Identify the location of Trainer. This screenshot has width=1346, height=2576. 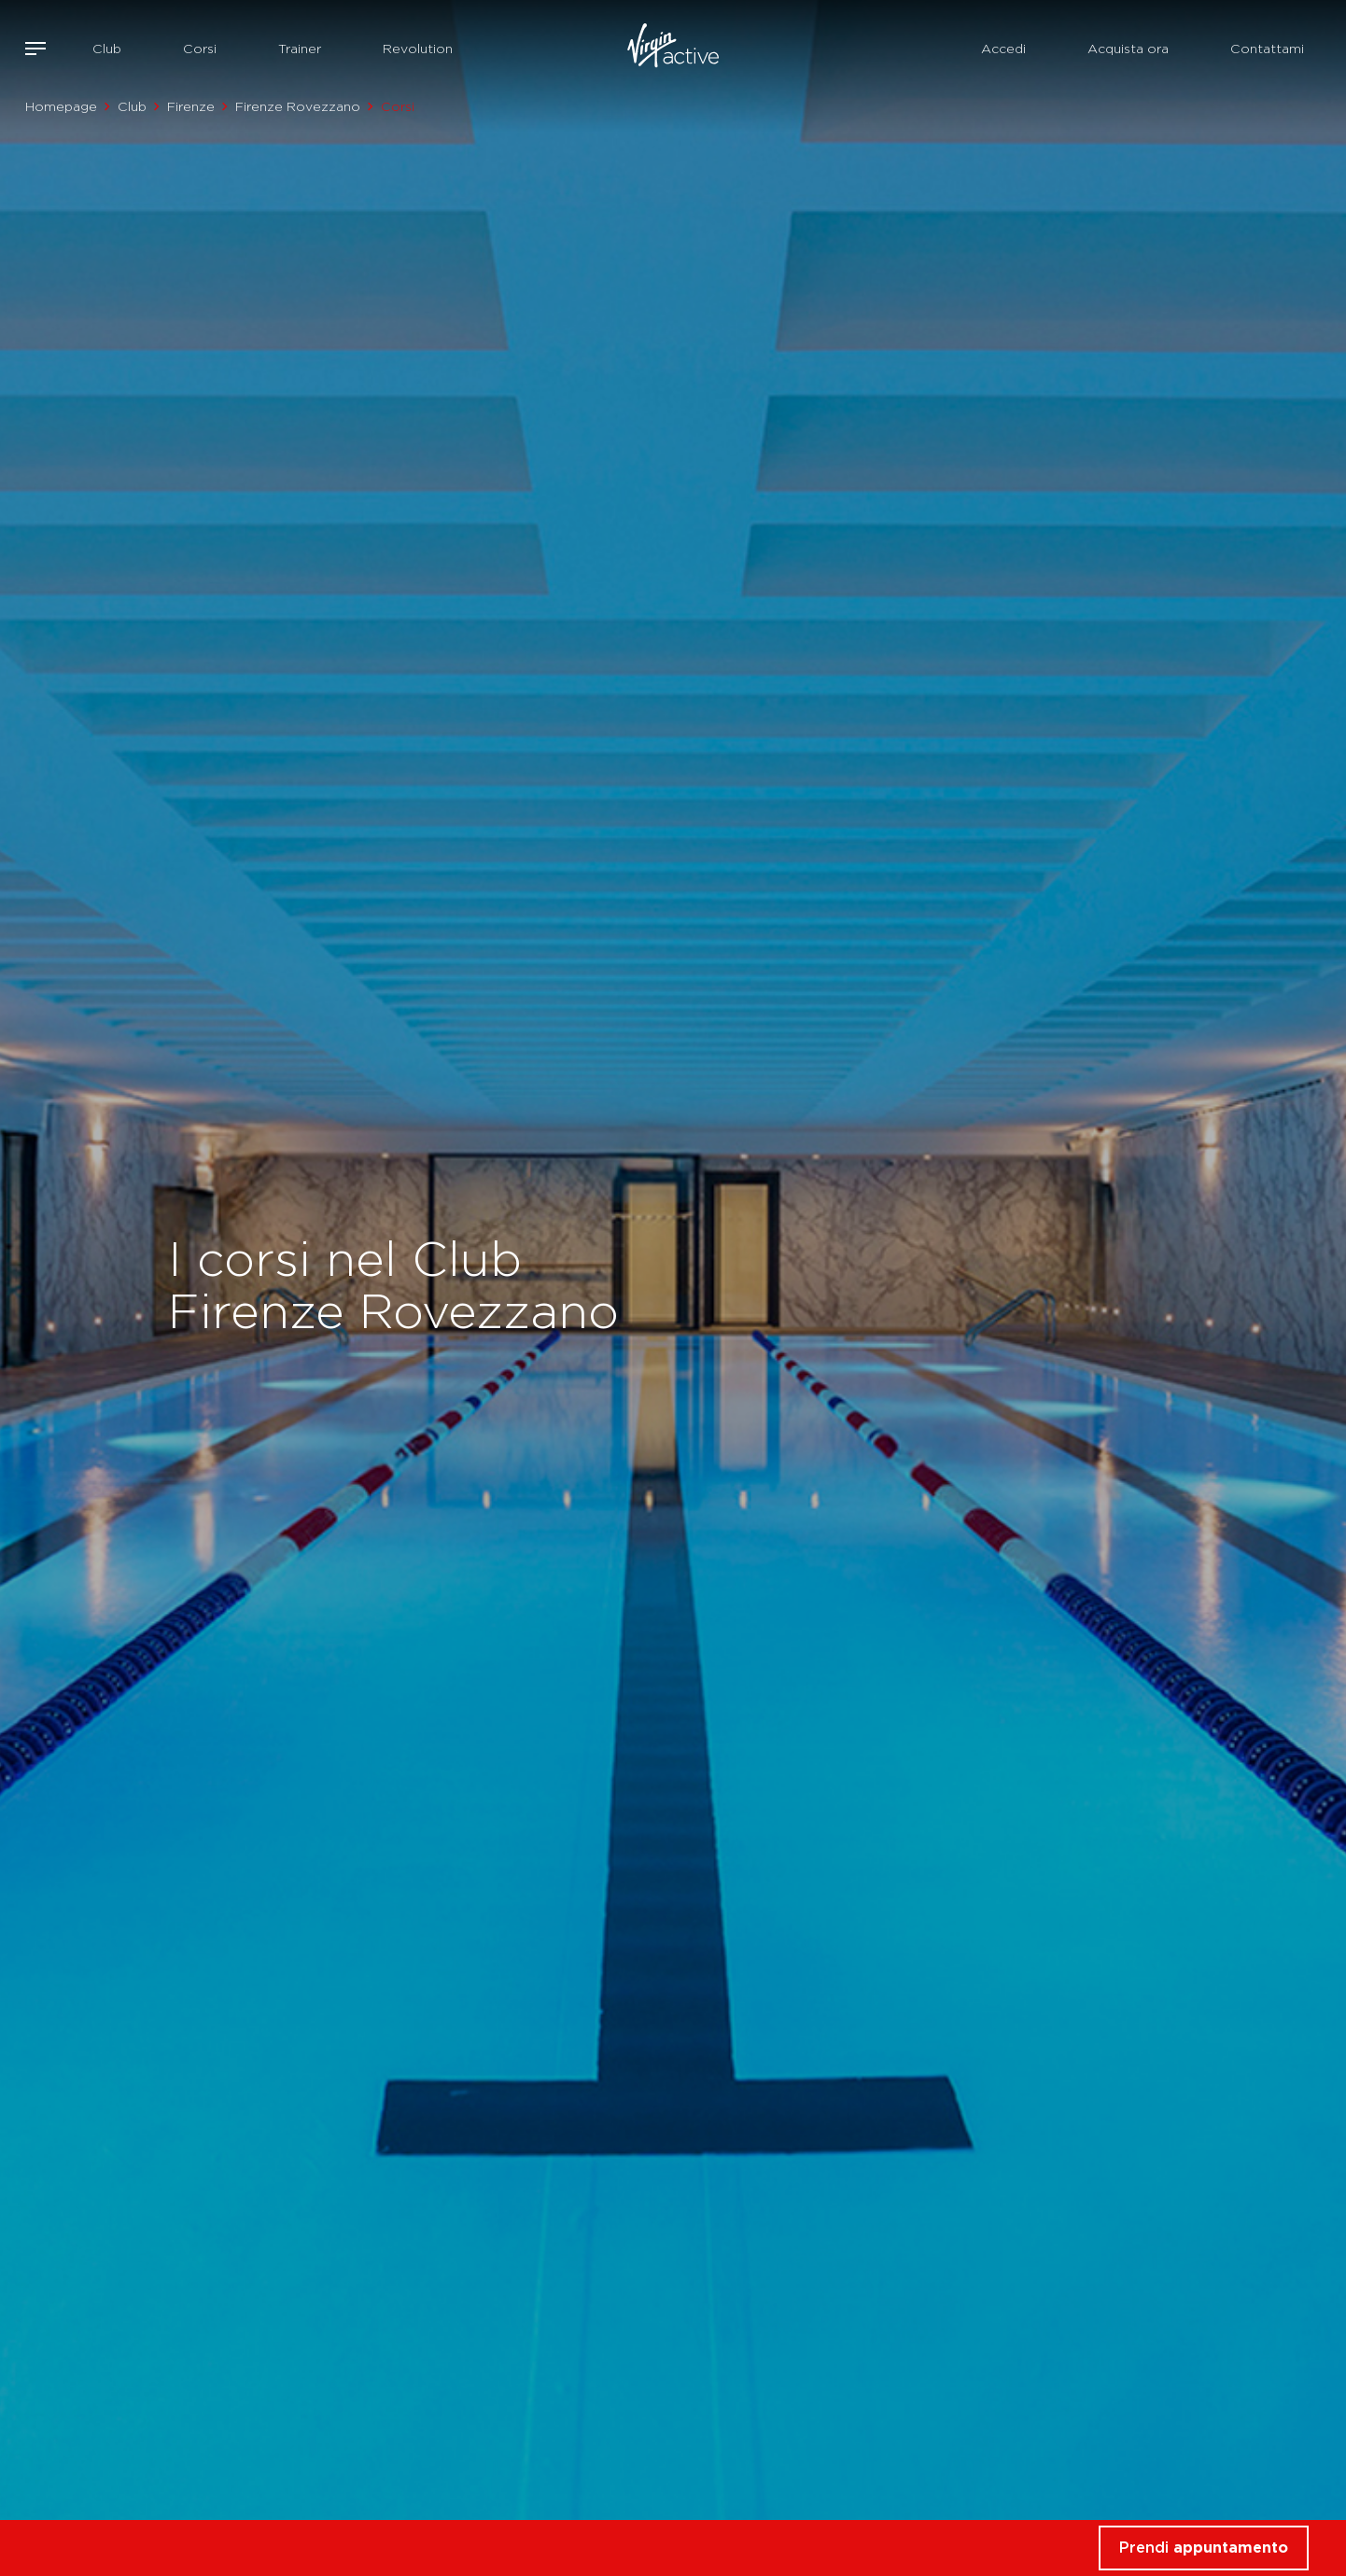
(299, 48).